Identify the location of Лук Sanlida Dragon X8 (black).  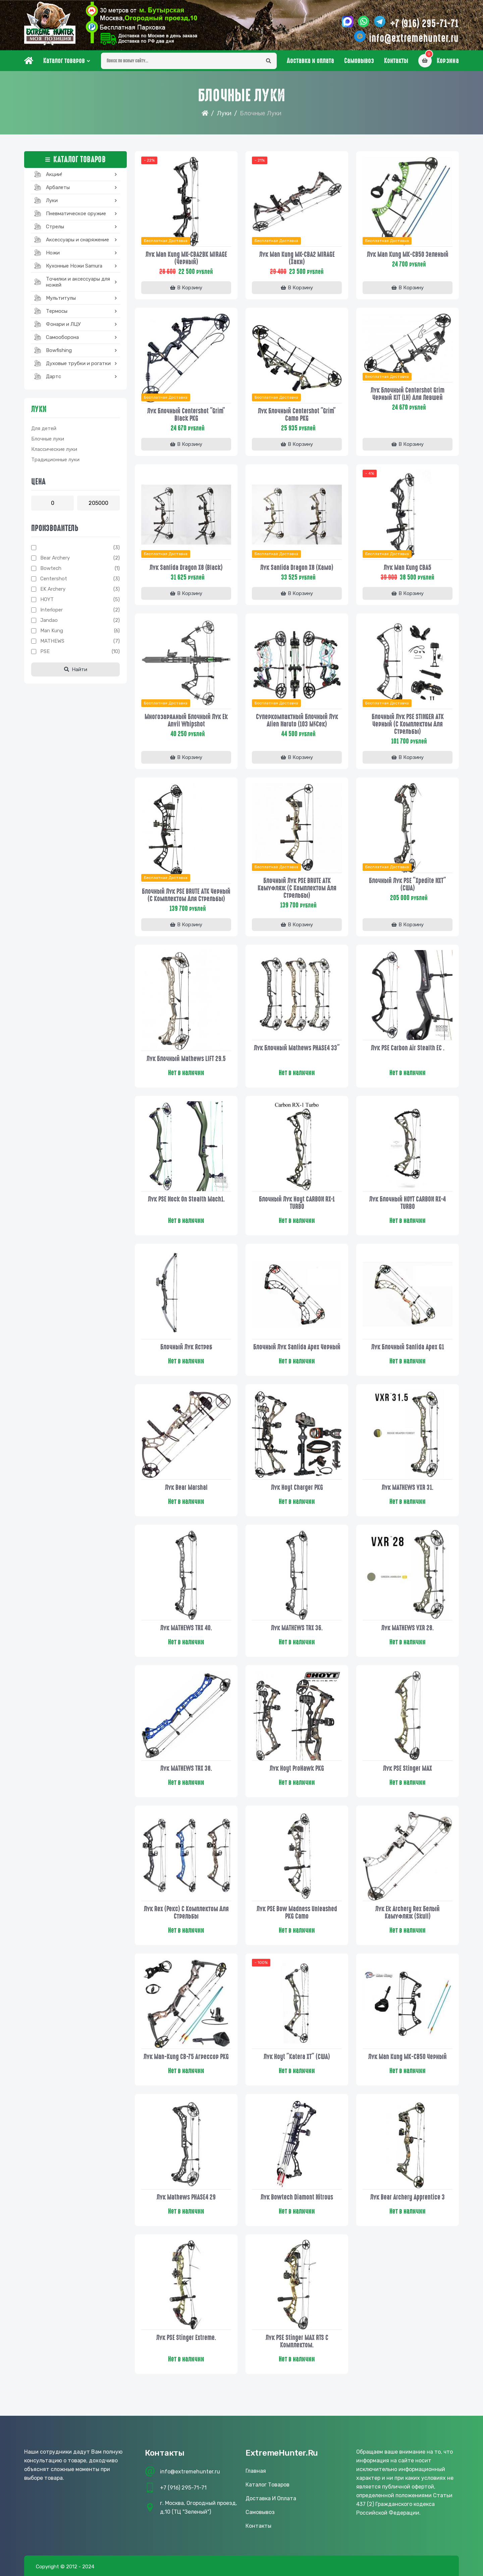
(186, 567).